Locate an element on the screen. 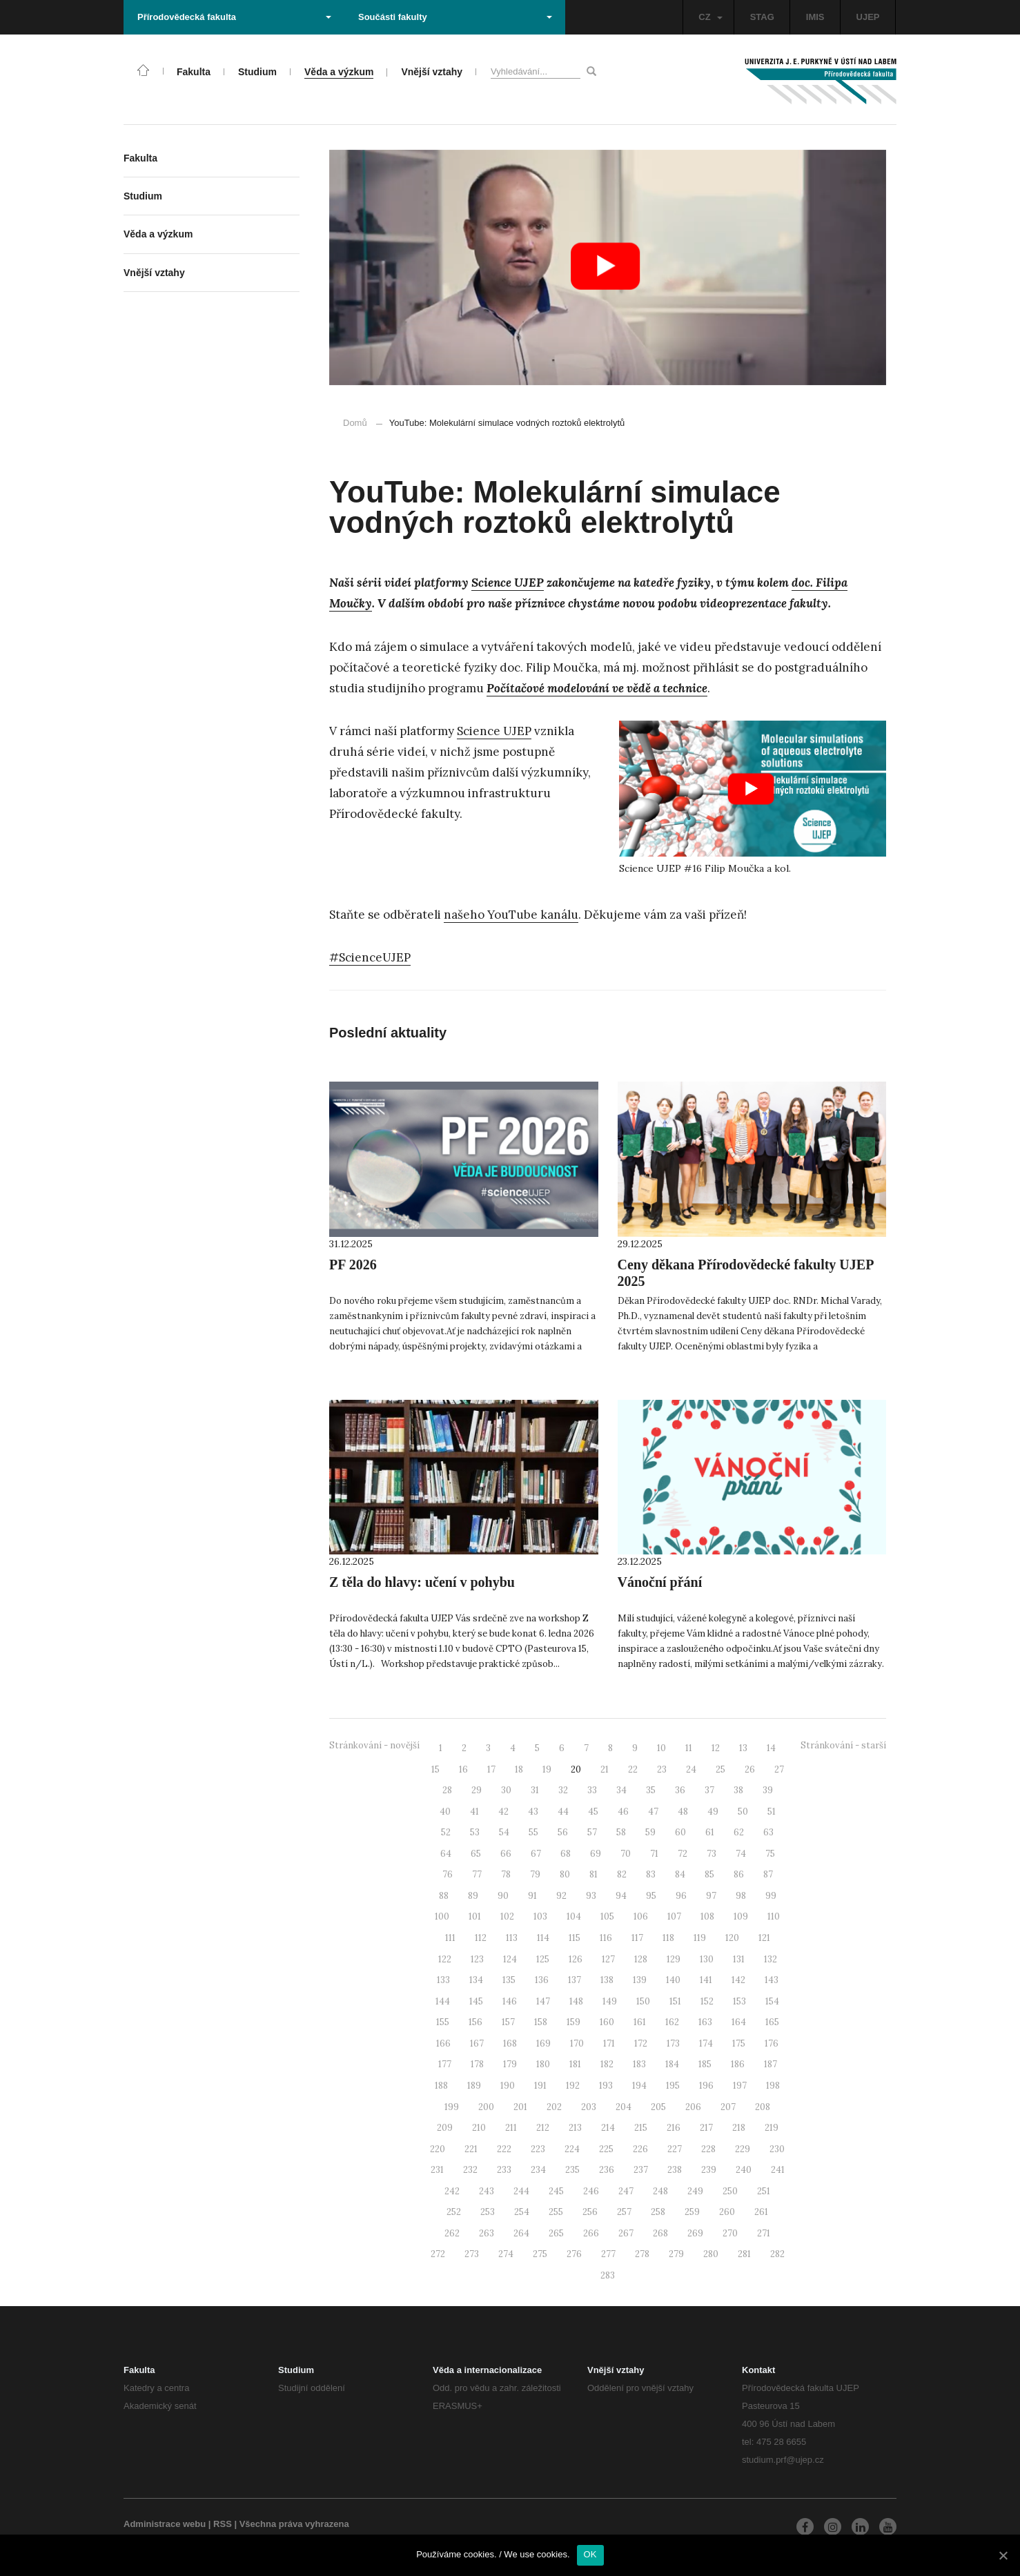 This screenshot has height=2576, width=1020. 83 is located at coordinates (651, 1874).